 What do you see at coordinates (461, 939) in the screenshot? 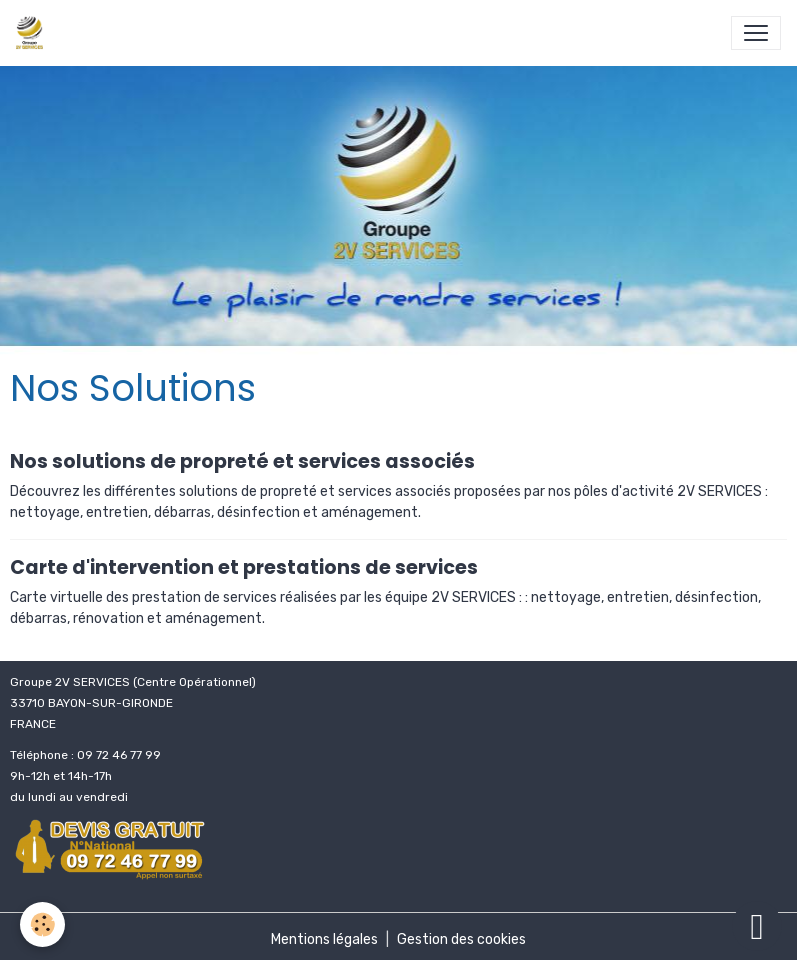
I see `Gestion des cookies` at bounding box center [461, 939].